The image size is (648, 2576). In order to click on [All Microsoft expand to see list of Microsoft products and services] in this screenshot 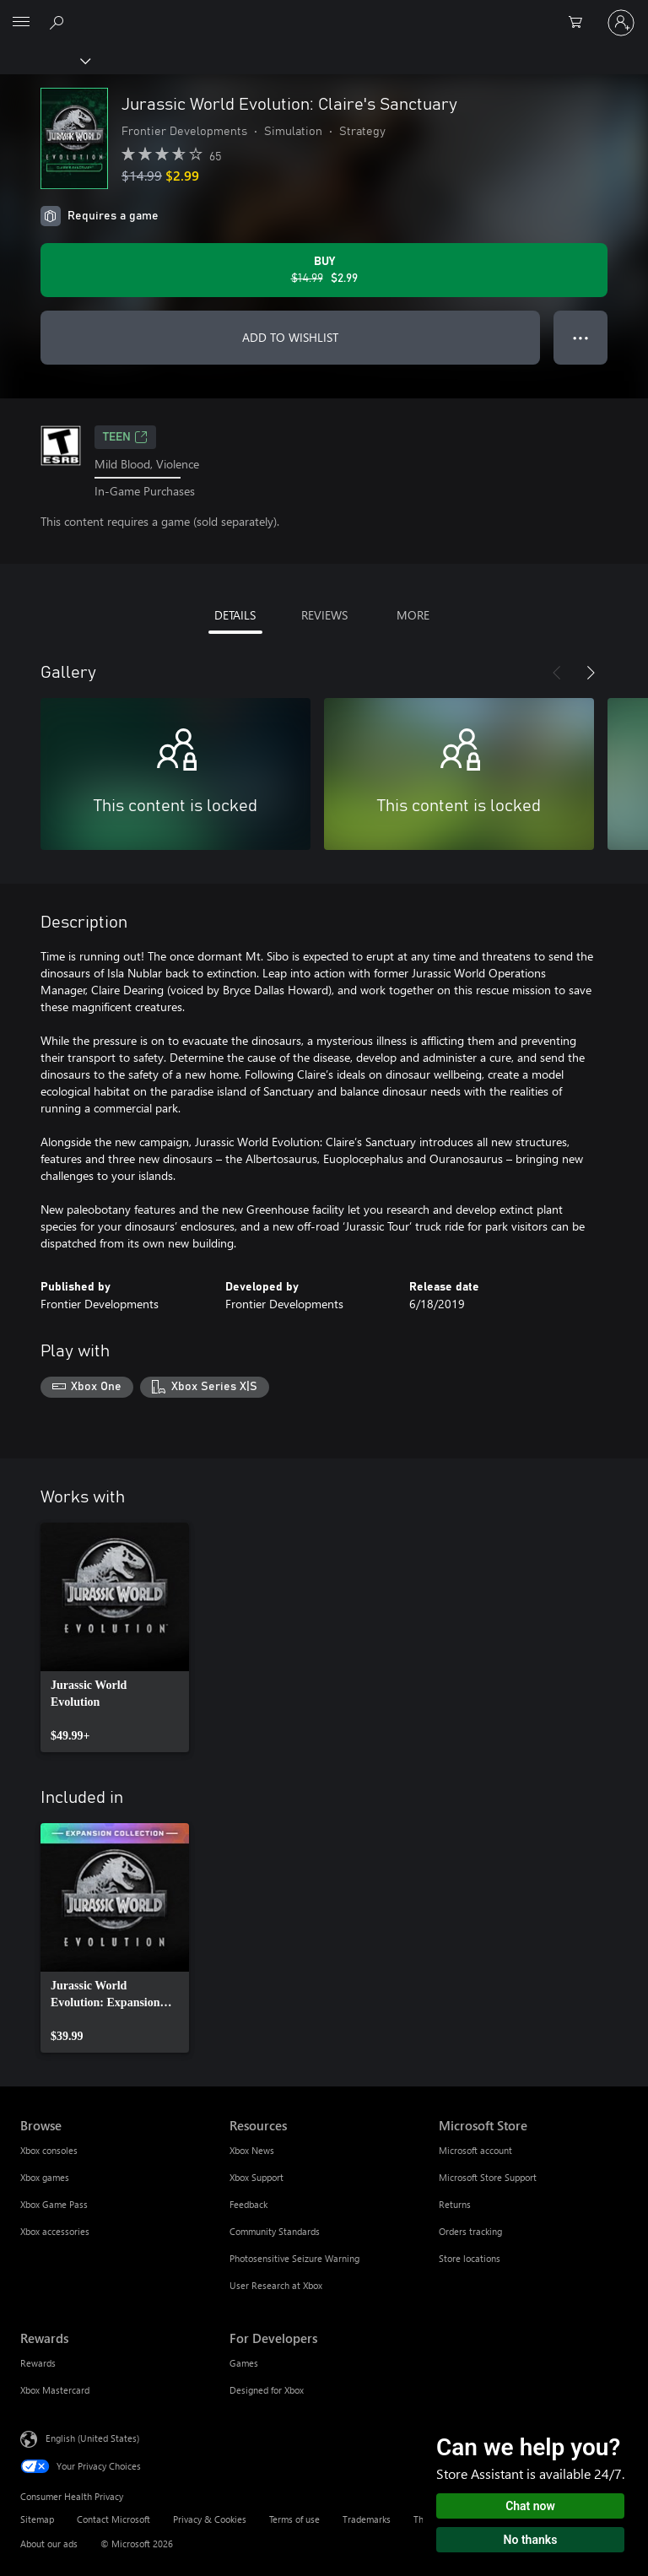, I will do `click(21, 23)`.